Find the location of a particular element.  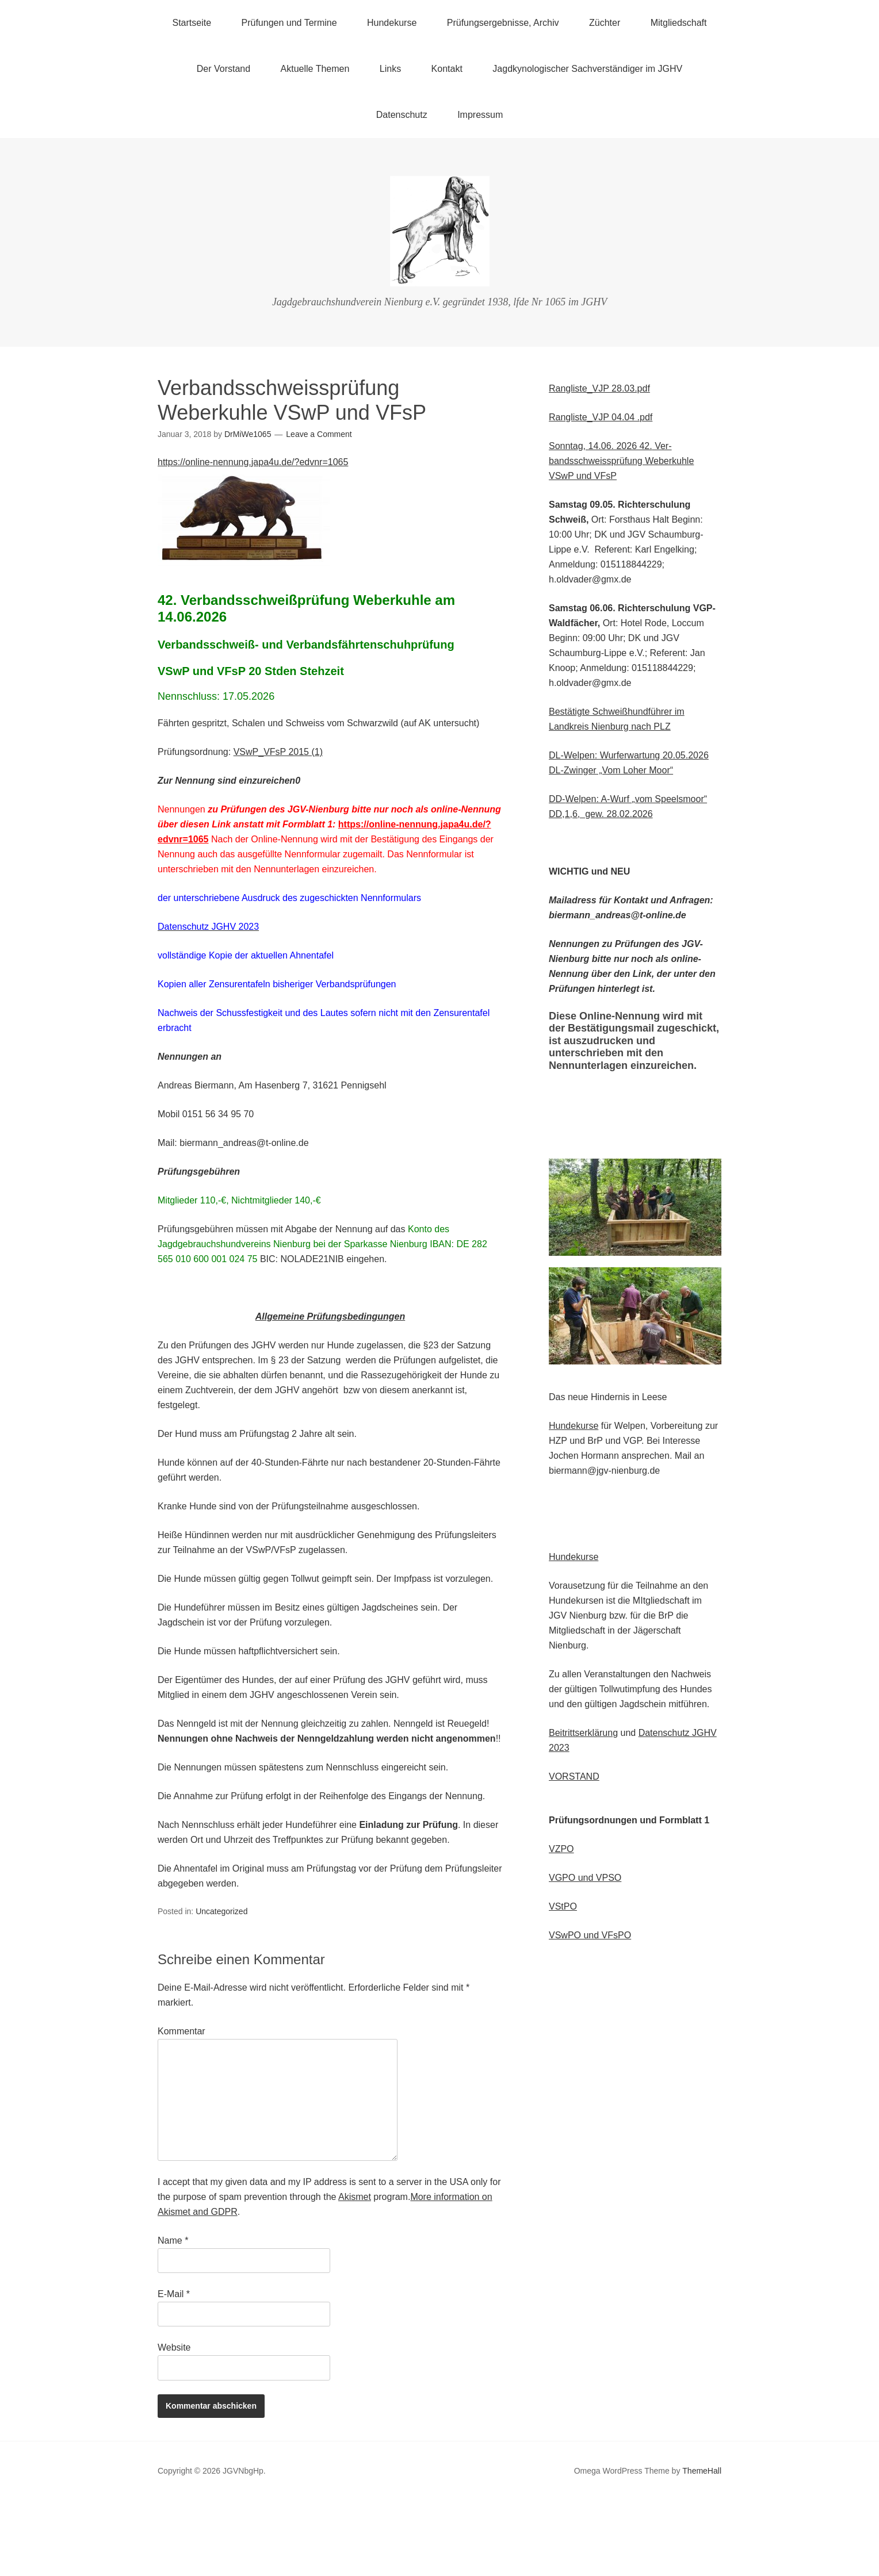

VSwPO und VFsPO is located at coordinates (590, 1935).